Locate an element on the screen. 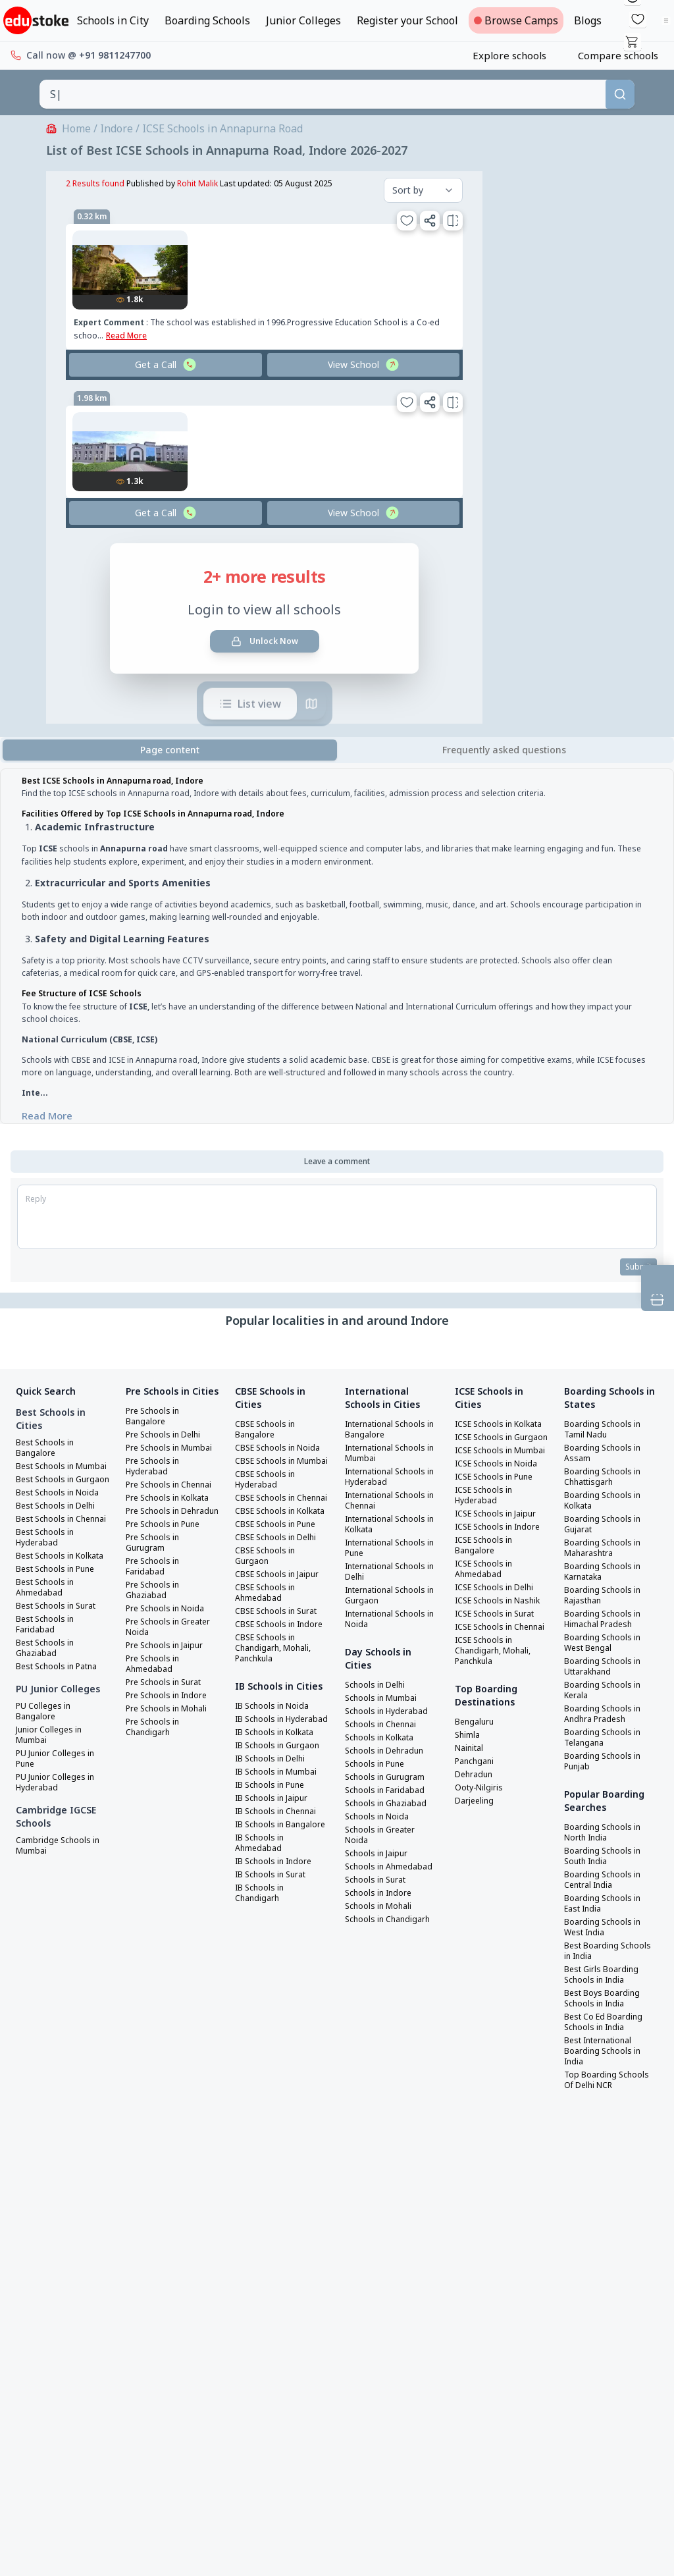 The height and width of the screenshot is (2576, 674). Unlock Now is located at coordinates (264, 641).